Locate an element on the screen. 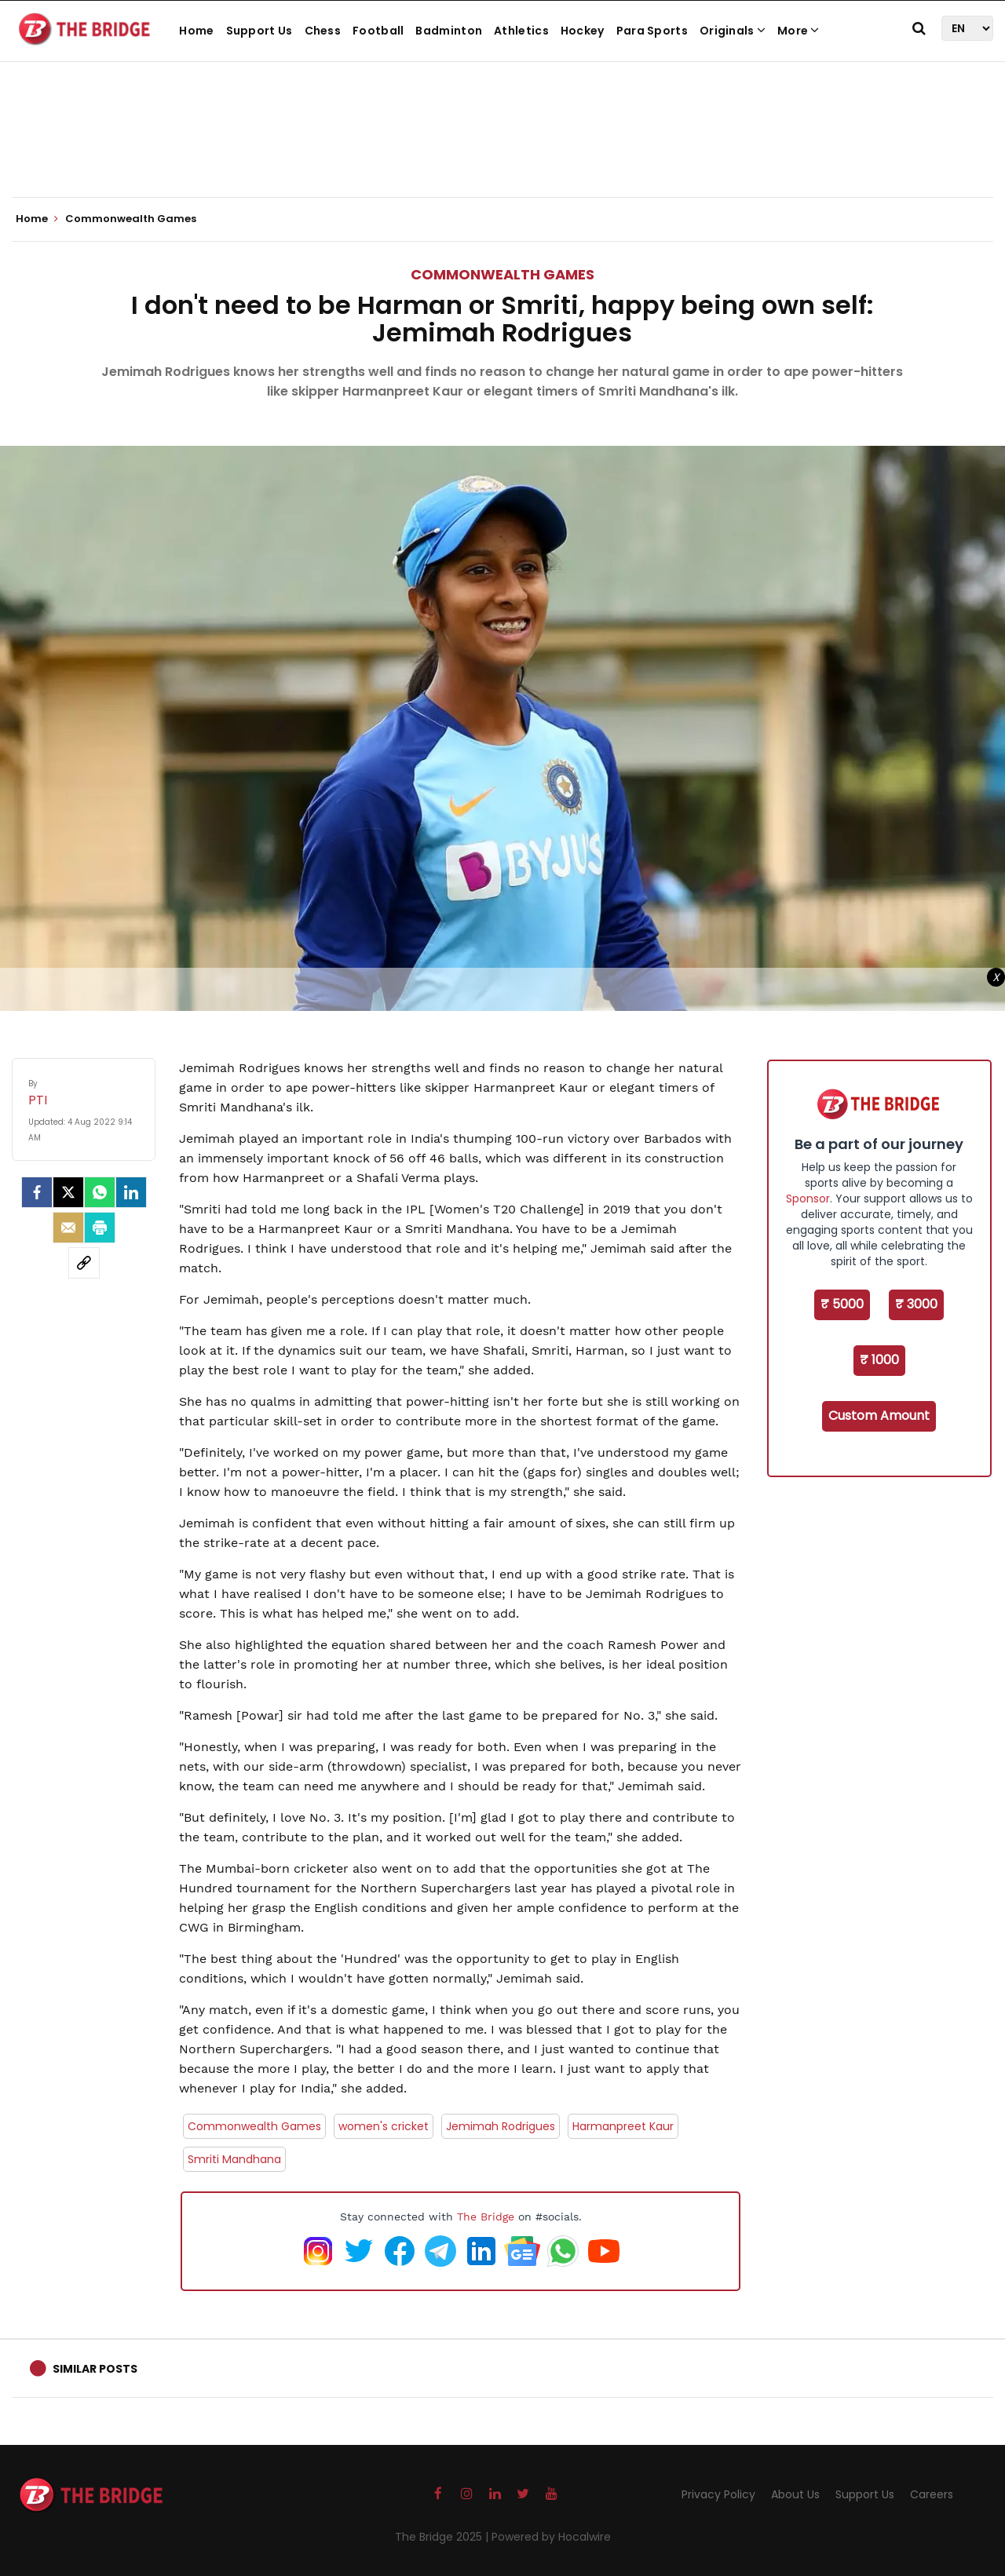 Image resolution: width=1005 pixels, height=2576 pixels. ₹ 1000 is located at coordinates (879, 1360).